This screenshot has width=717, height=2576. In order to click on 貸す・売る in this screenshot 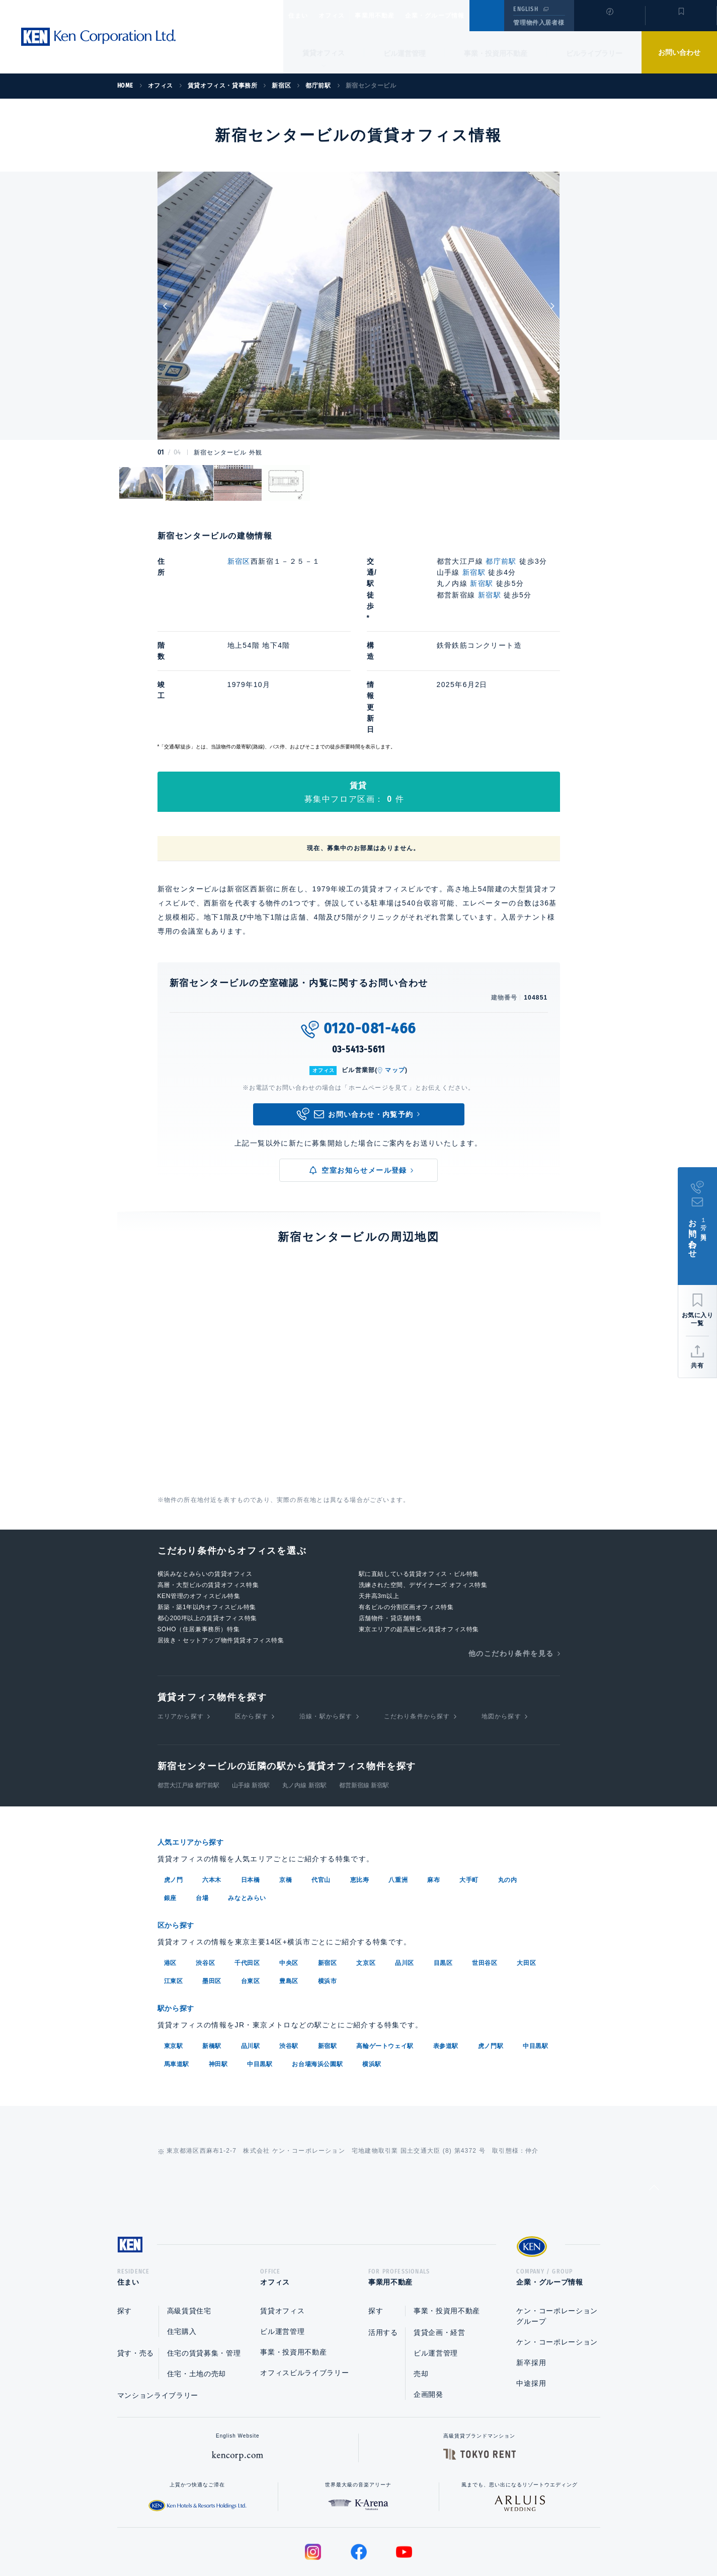, I will do `click(135, 2275)`.